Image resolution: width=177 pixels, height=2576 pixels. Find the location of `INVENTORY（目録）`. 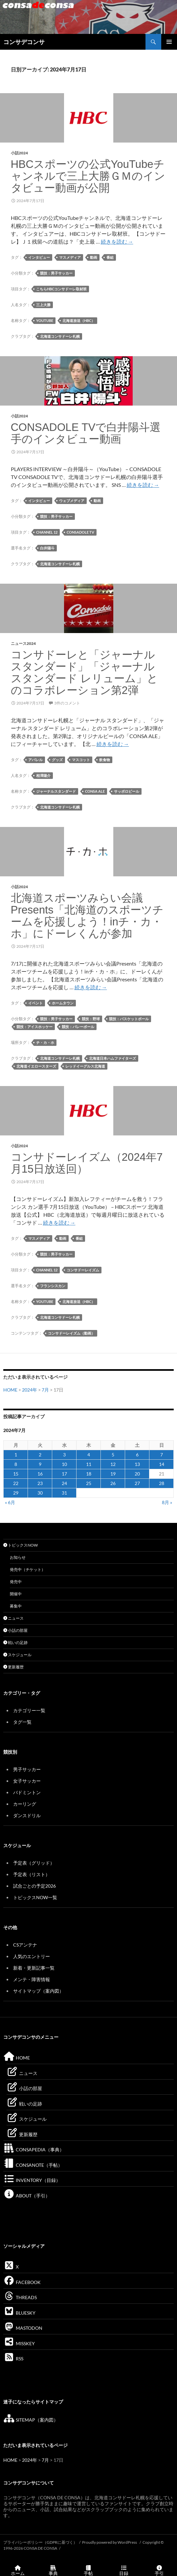

INVENTORY（目録） is located at coordinates (31, 2180).